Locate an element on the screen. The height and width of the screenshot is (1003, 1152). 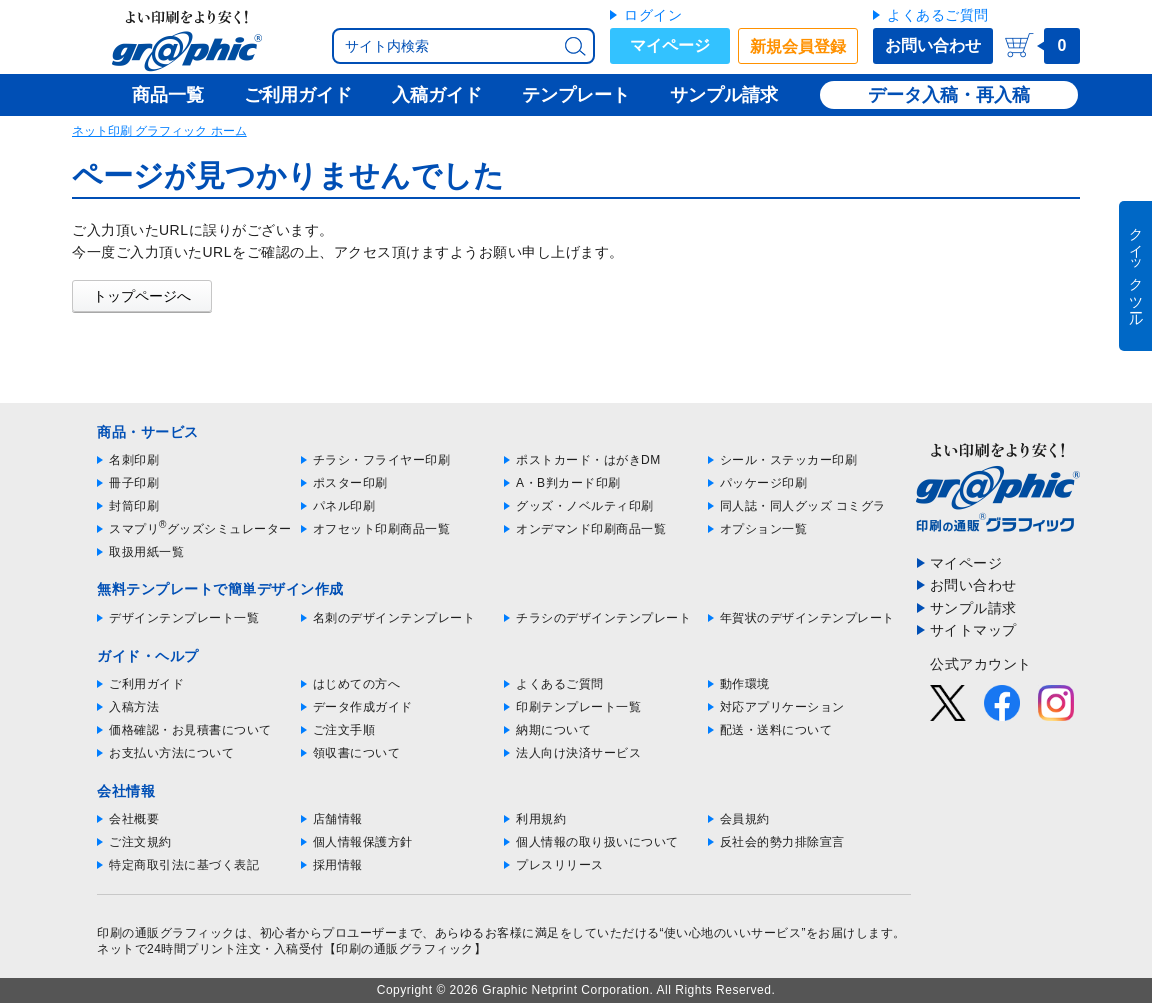
納期について is located at coordinates (553, 730).